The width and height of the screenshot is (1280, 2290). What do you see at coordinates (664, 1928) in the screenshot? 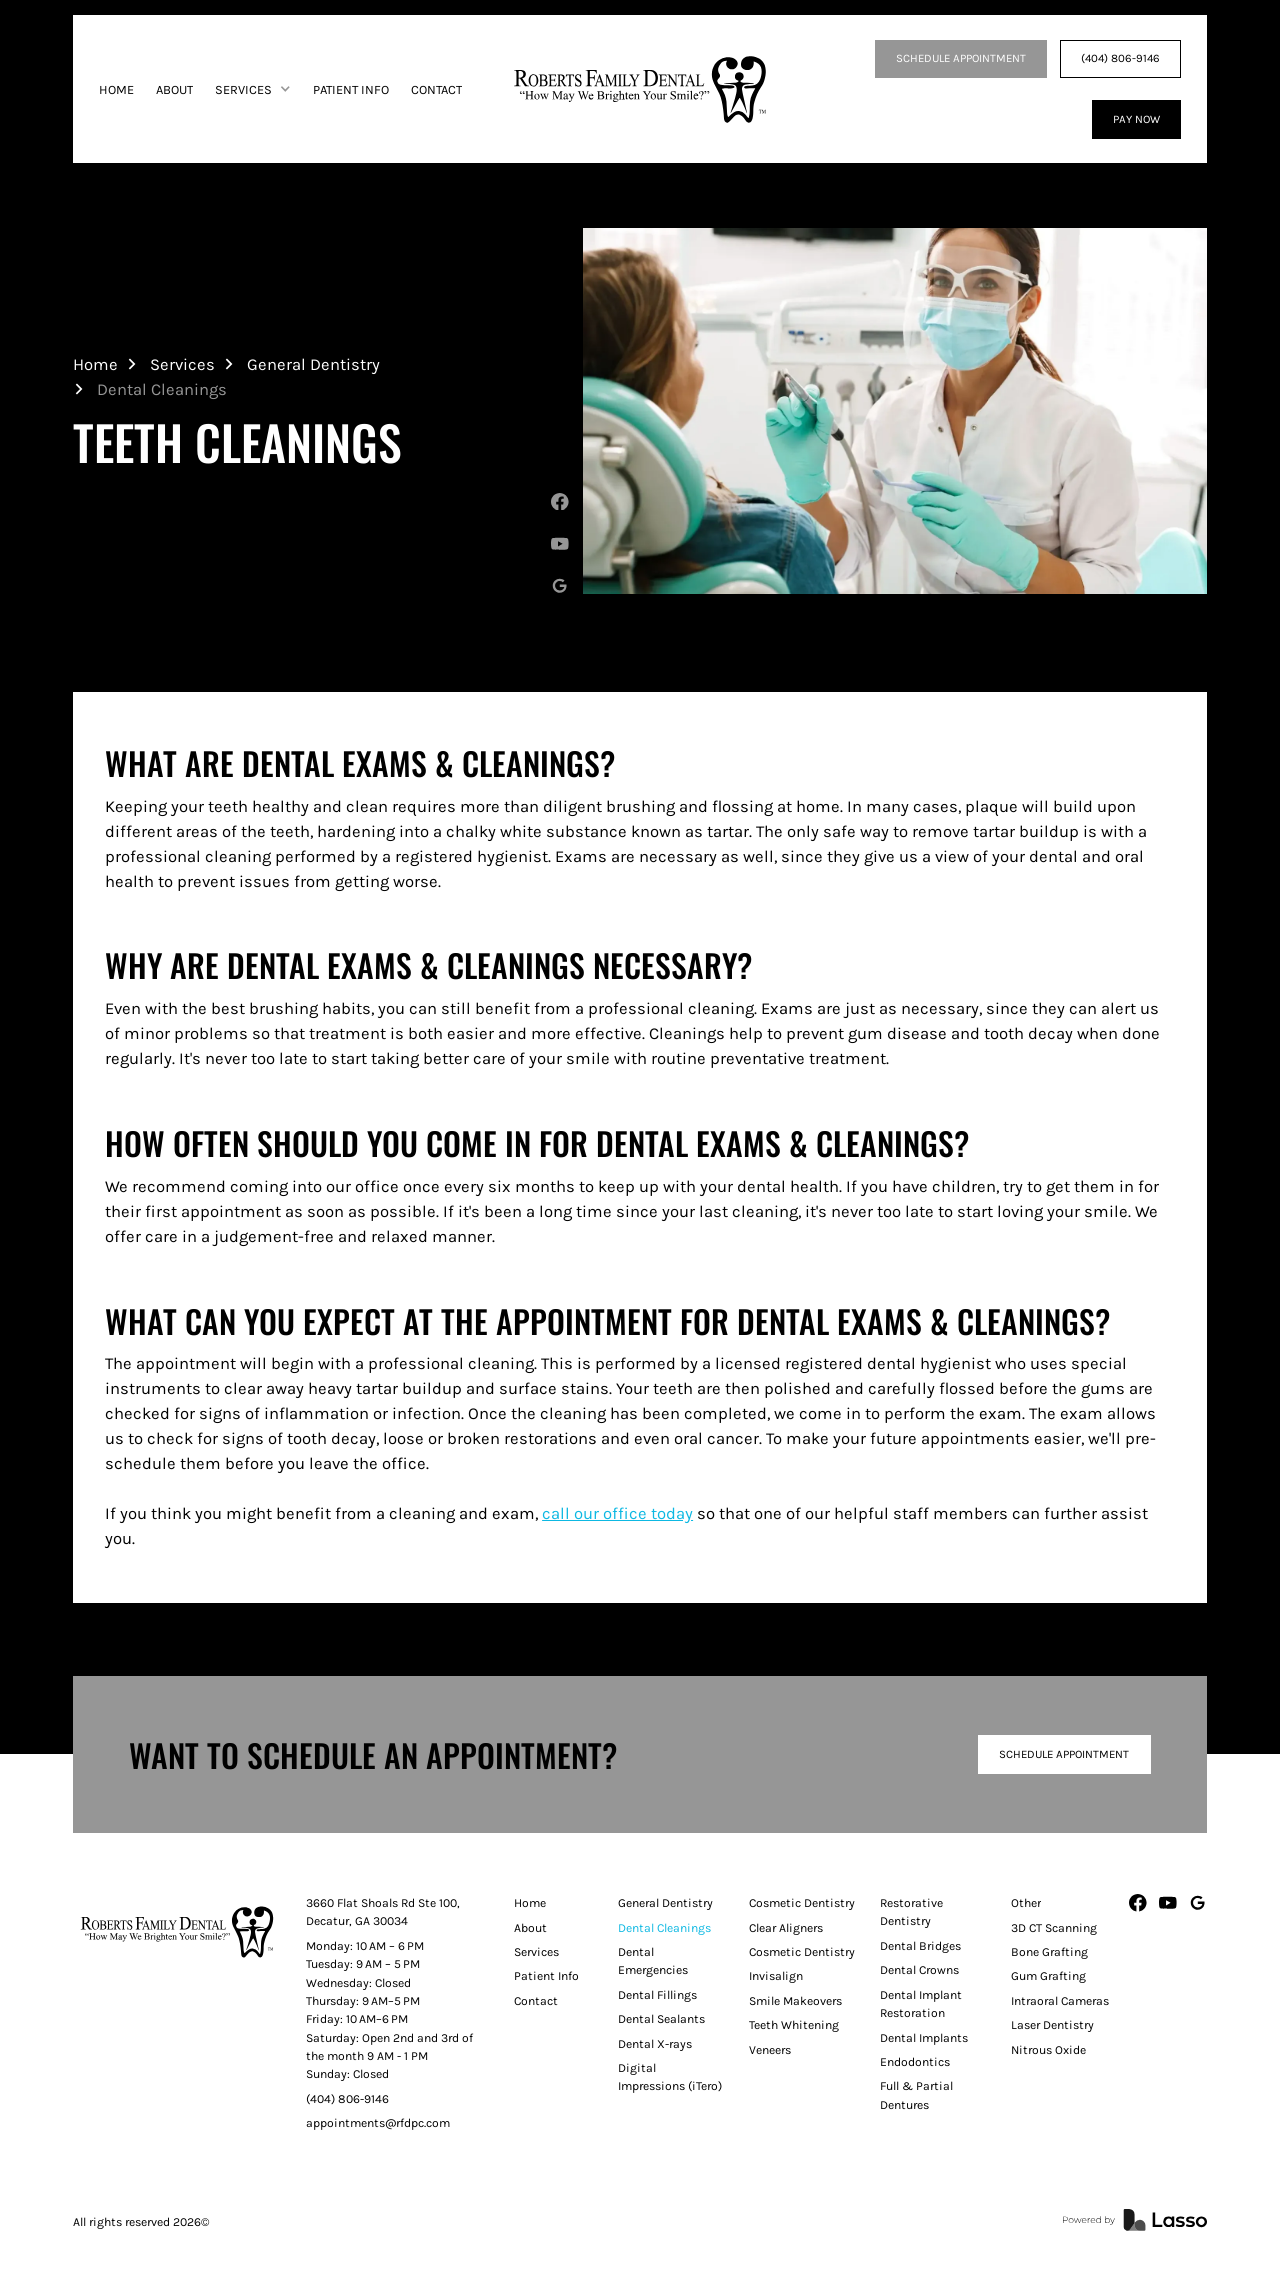
I see `Dental Cleanings` at bounding box center [664, 1928].